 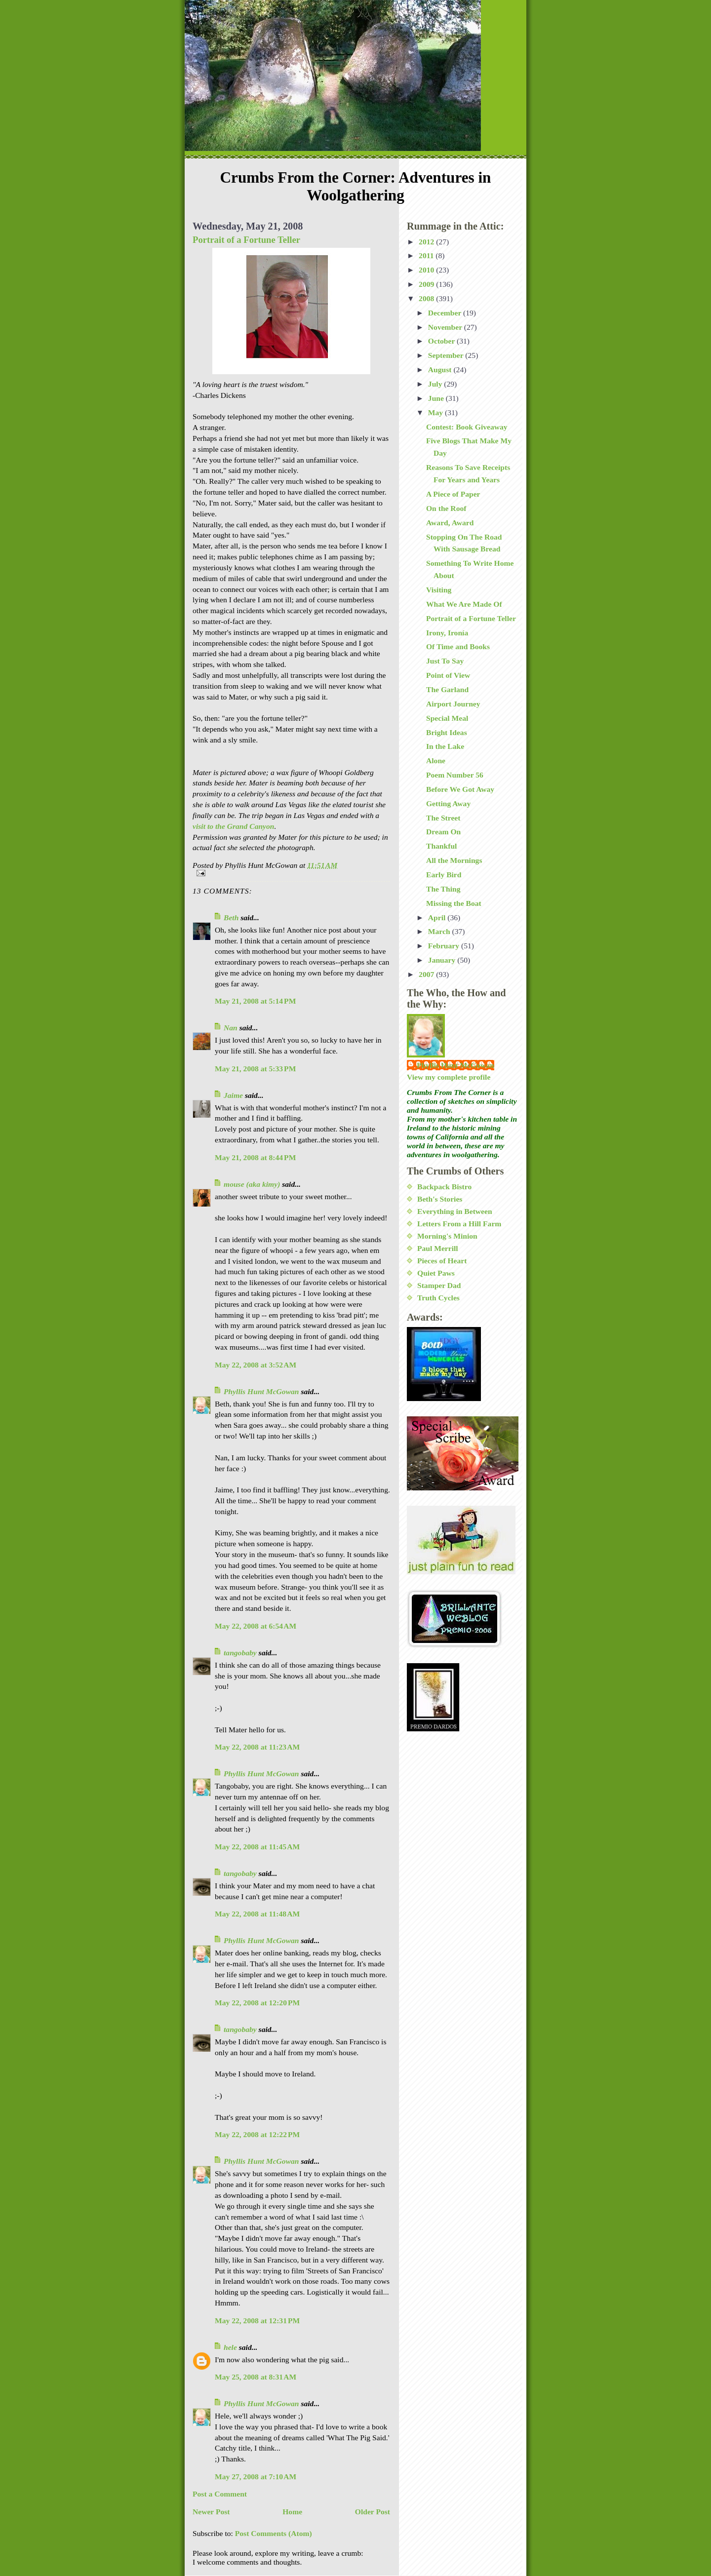 What do you see at coordinates (442, 960) in the screenshot?
I see `January` at bounding box center [442, 960].